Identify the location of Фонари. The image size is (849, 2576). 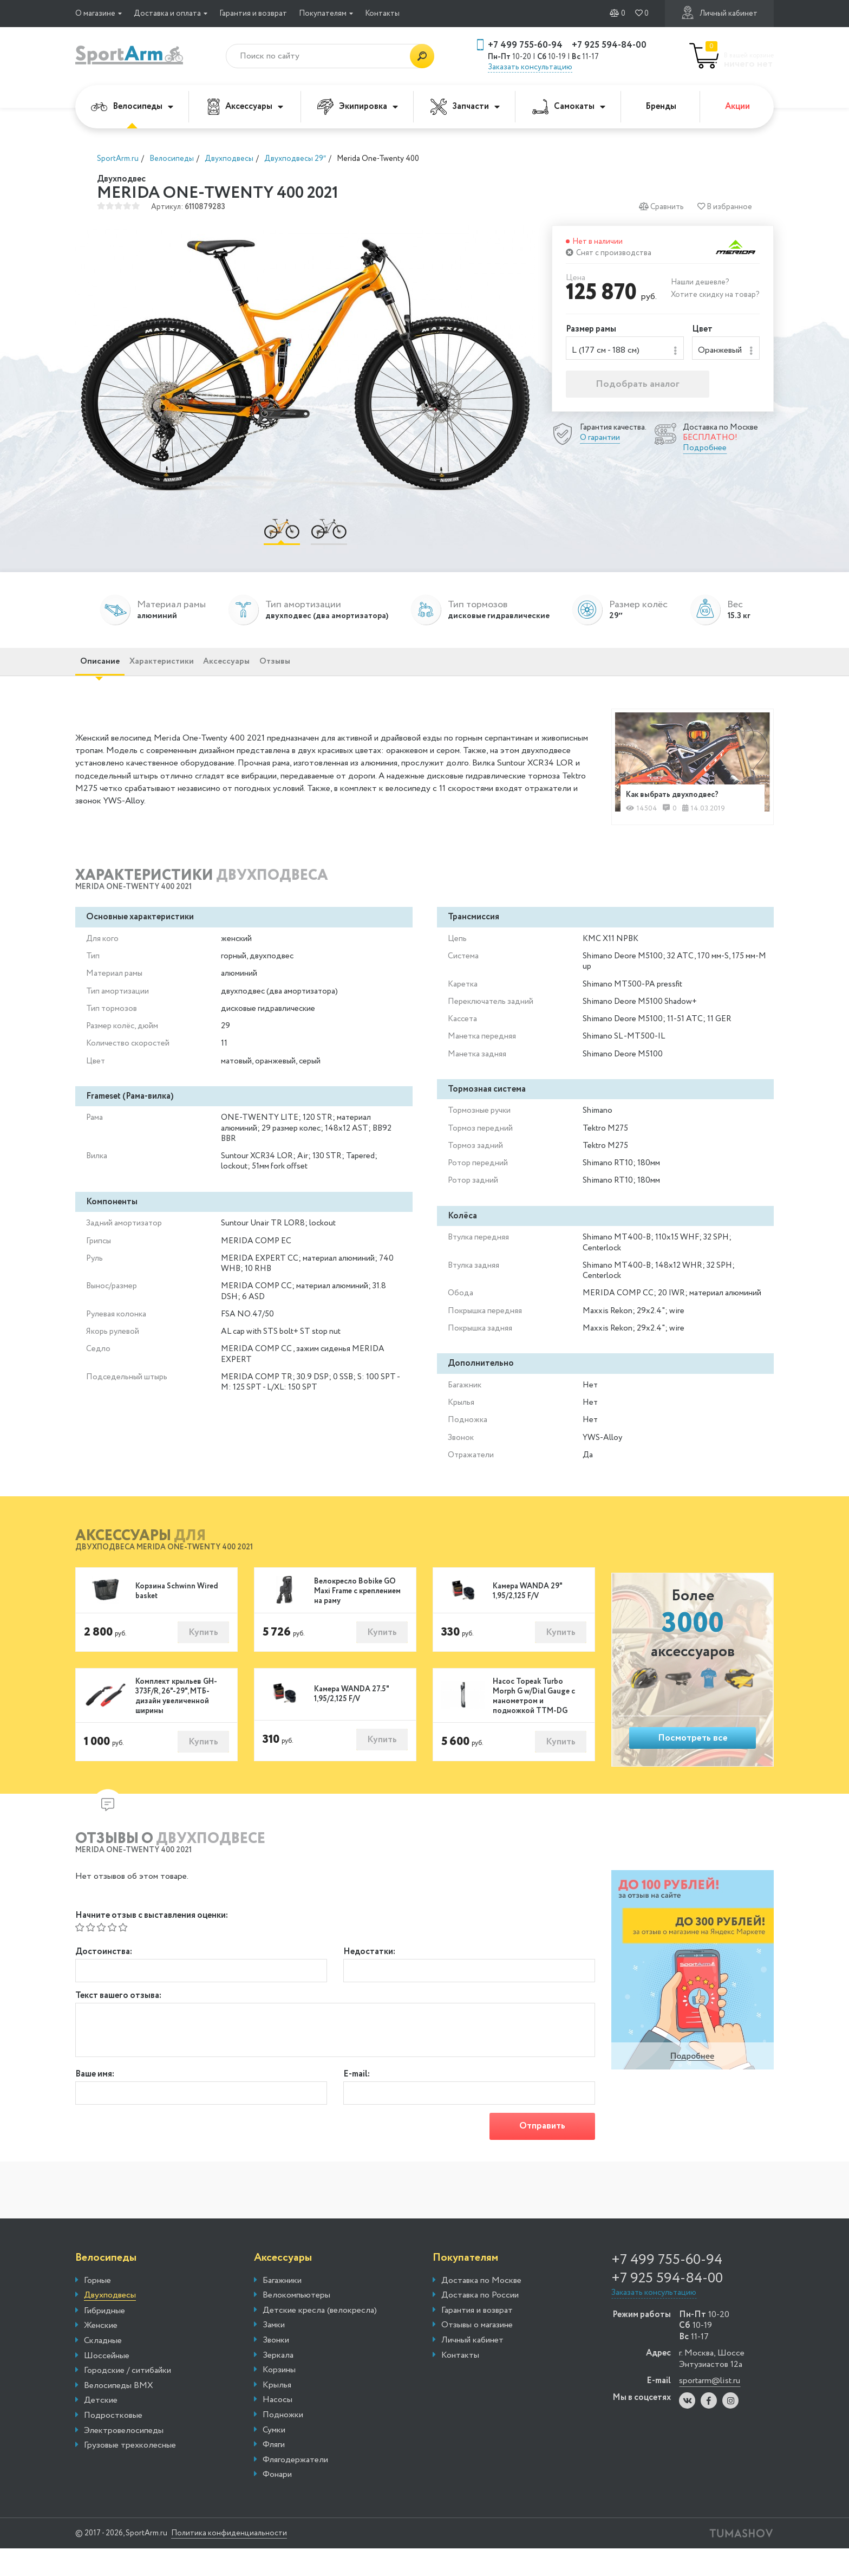
(277, 2502).